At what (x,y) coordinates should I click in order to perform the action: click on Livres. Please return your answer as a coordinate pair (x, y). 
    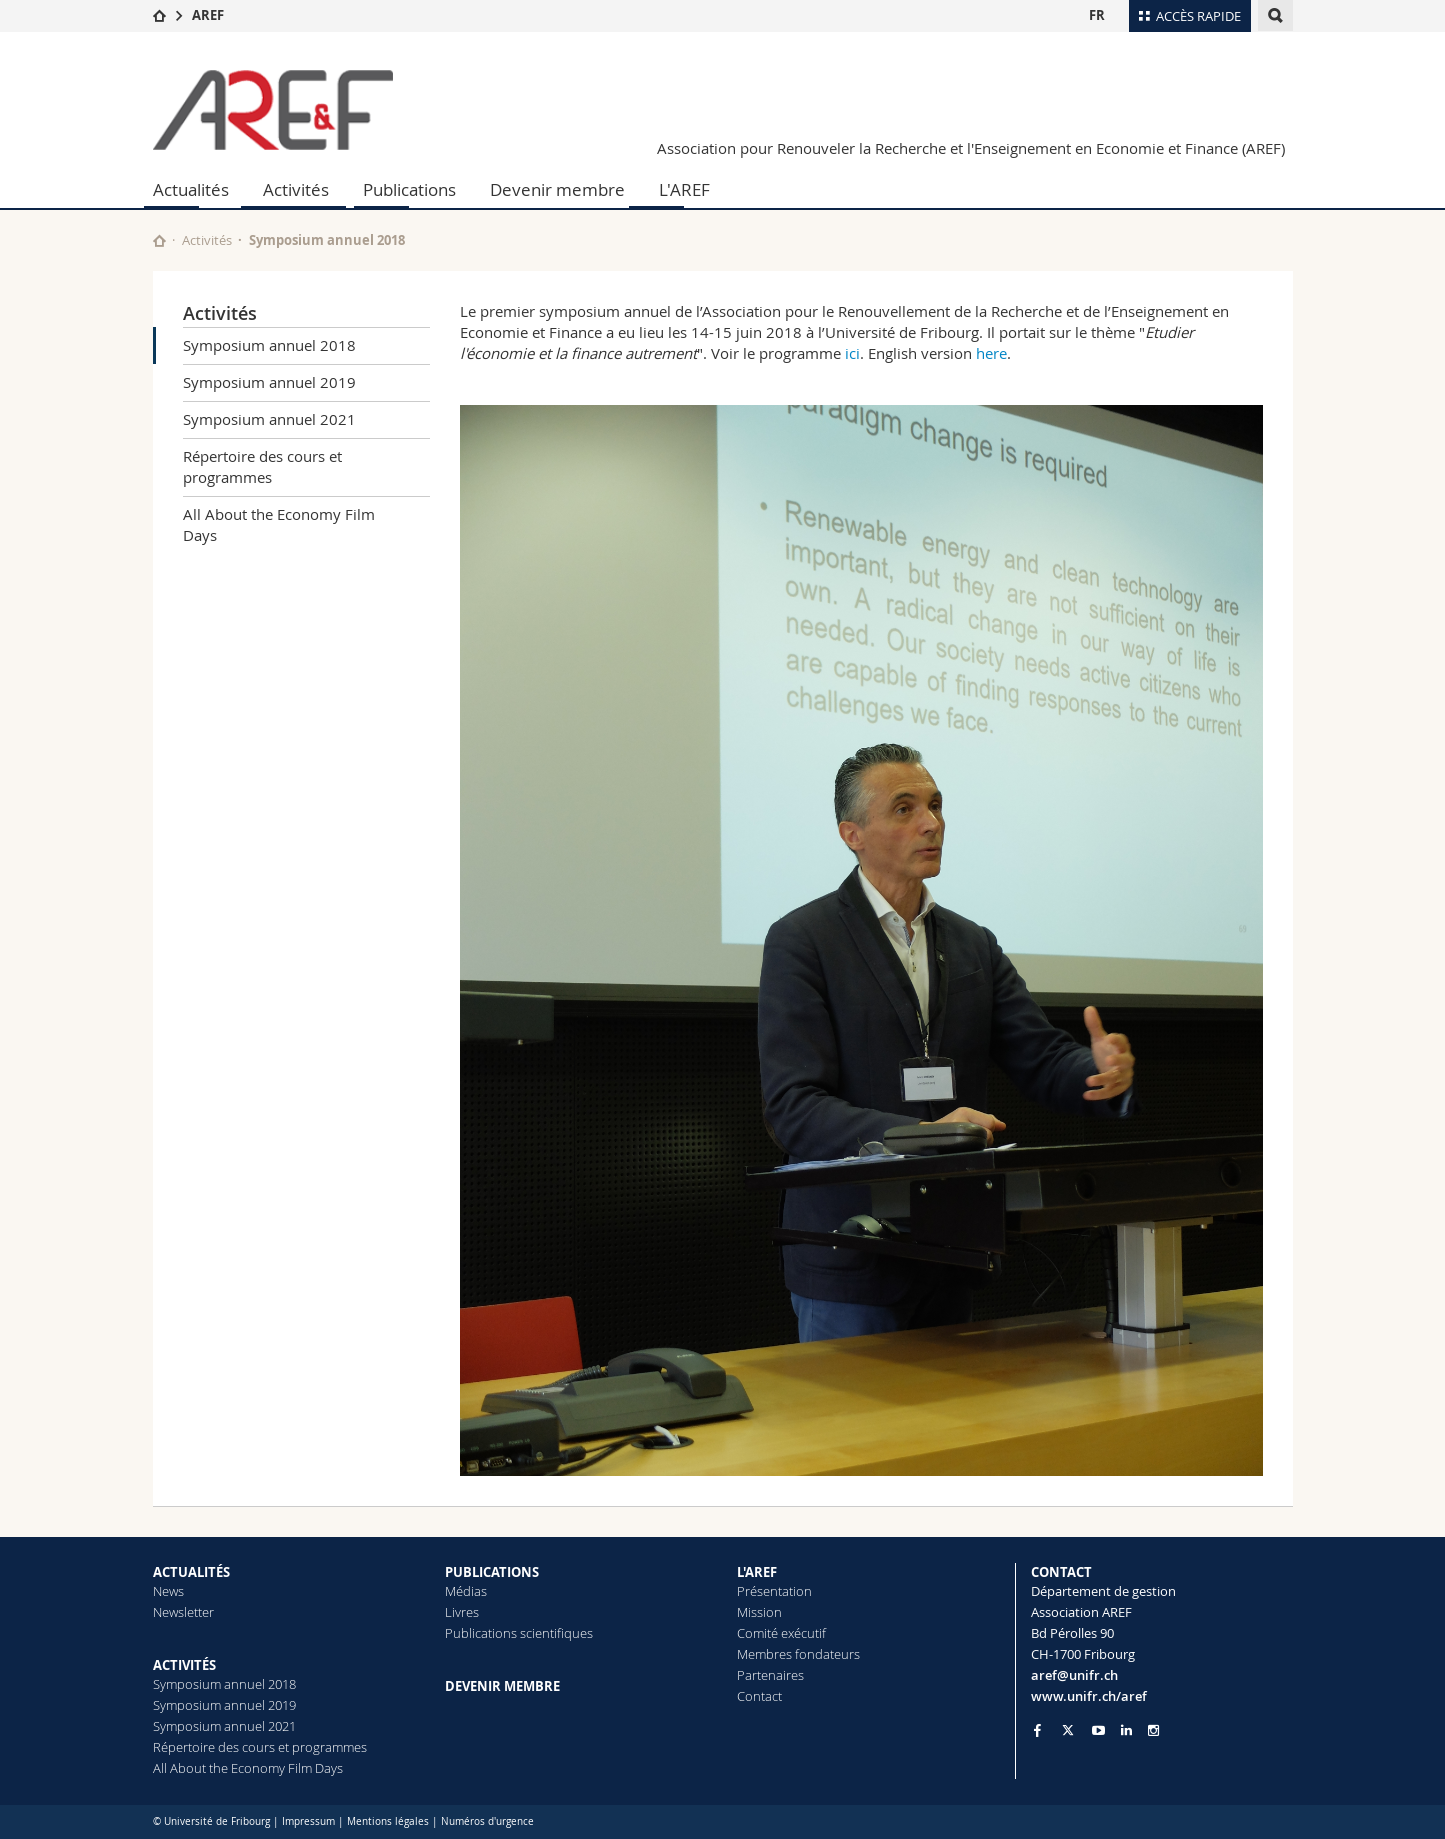
    Looking at the image, I should click on (462, 1612).